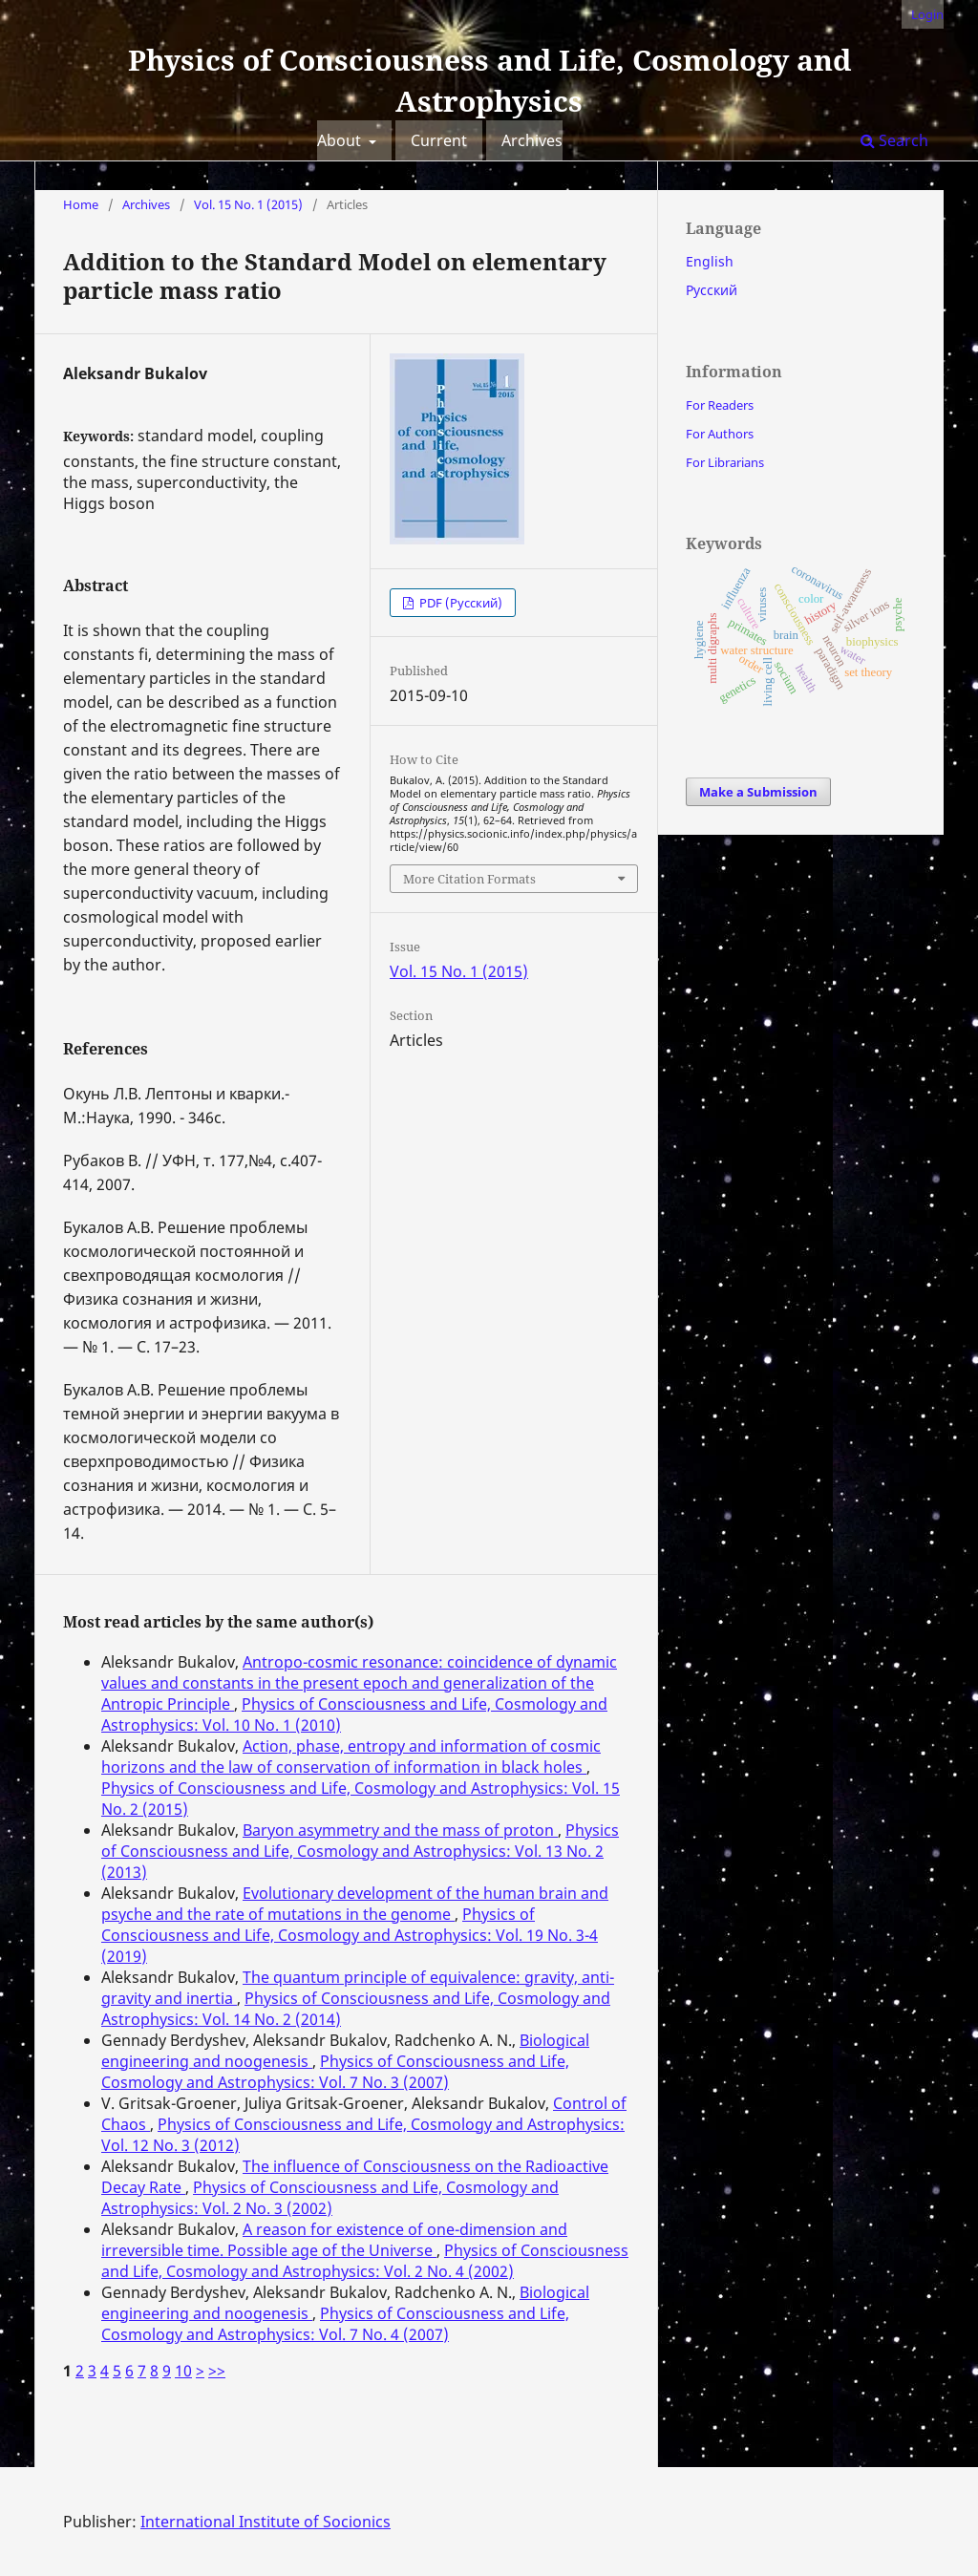  Describe the element at coordinates (351, 1756) in the screenshot. I see `Action, phase, entropy and information of cosmic horizons and the law of conservation of information in black holes` at that location.